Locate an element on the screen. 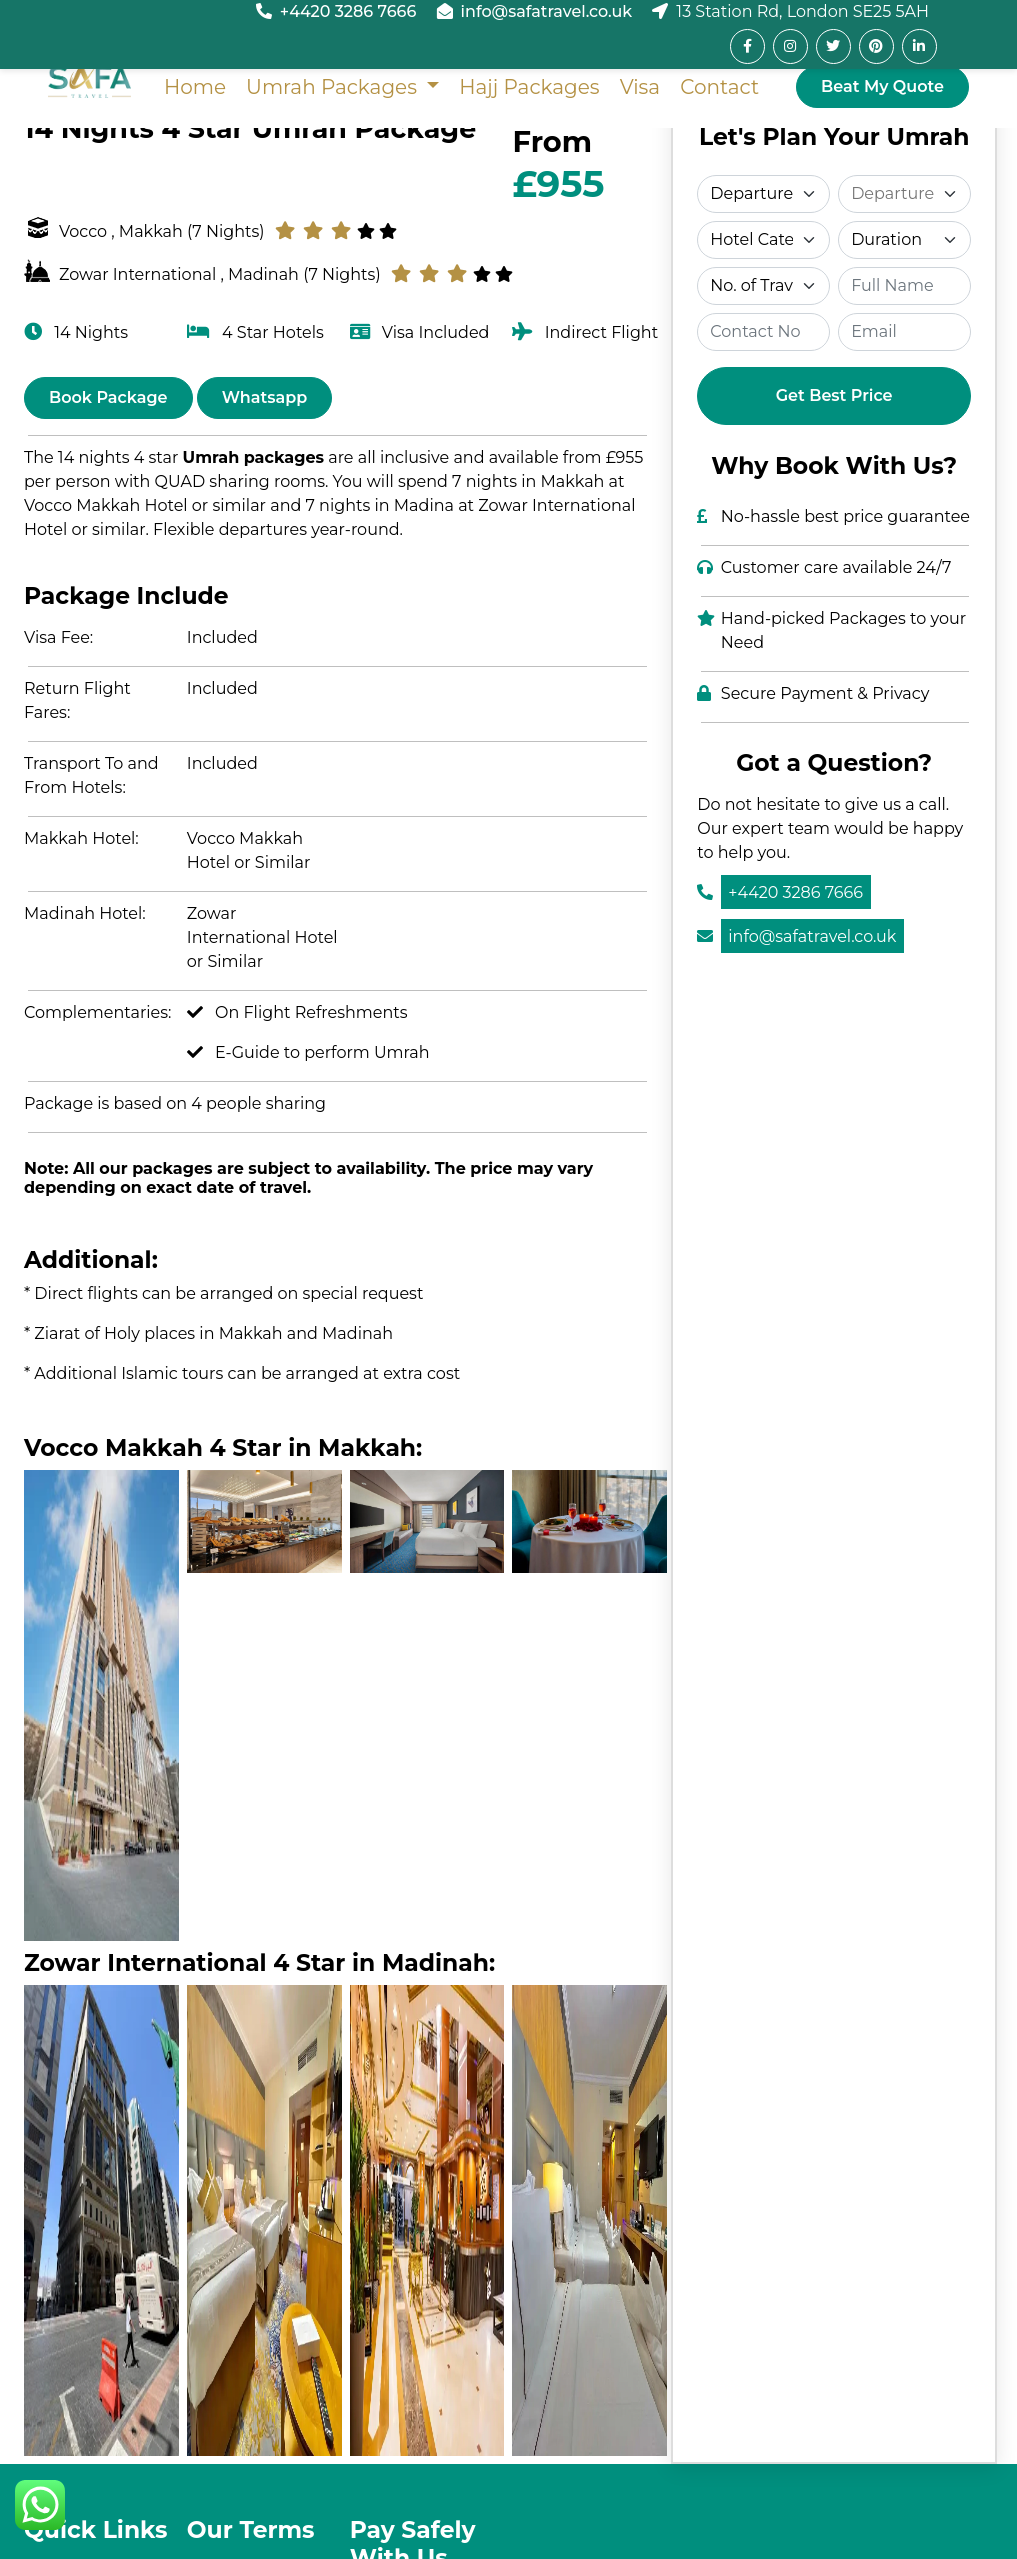  Get Best Price is located at coordinates (834, 395).